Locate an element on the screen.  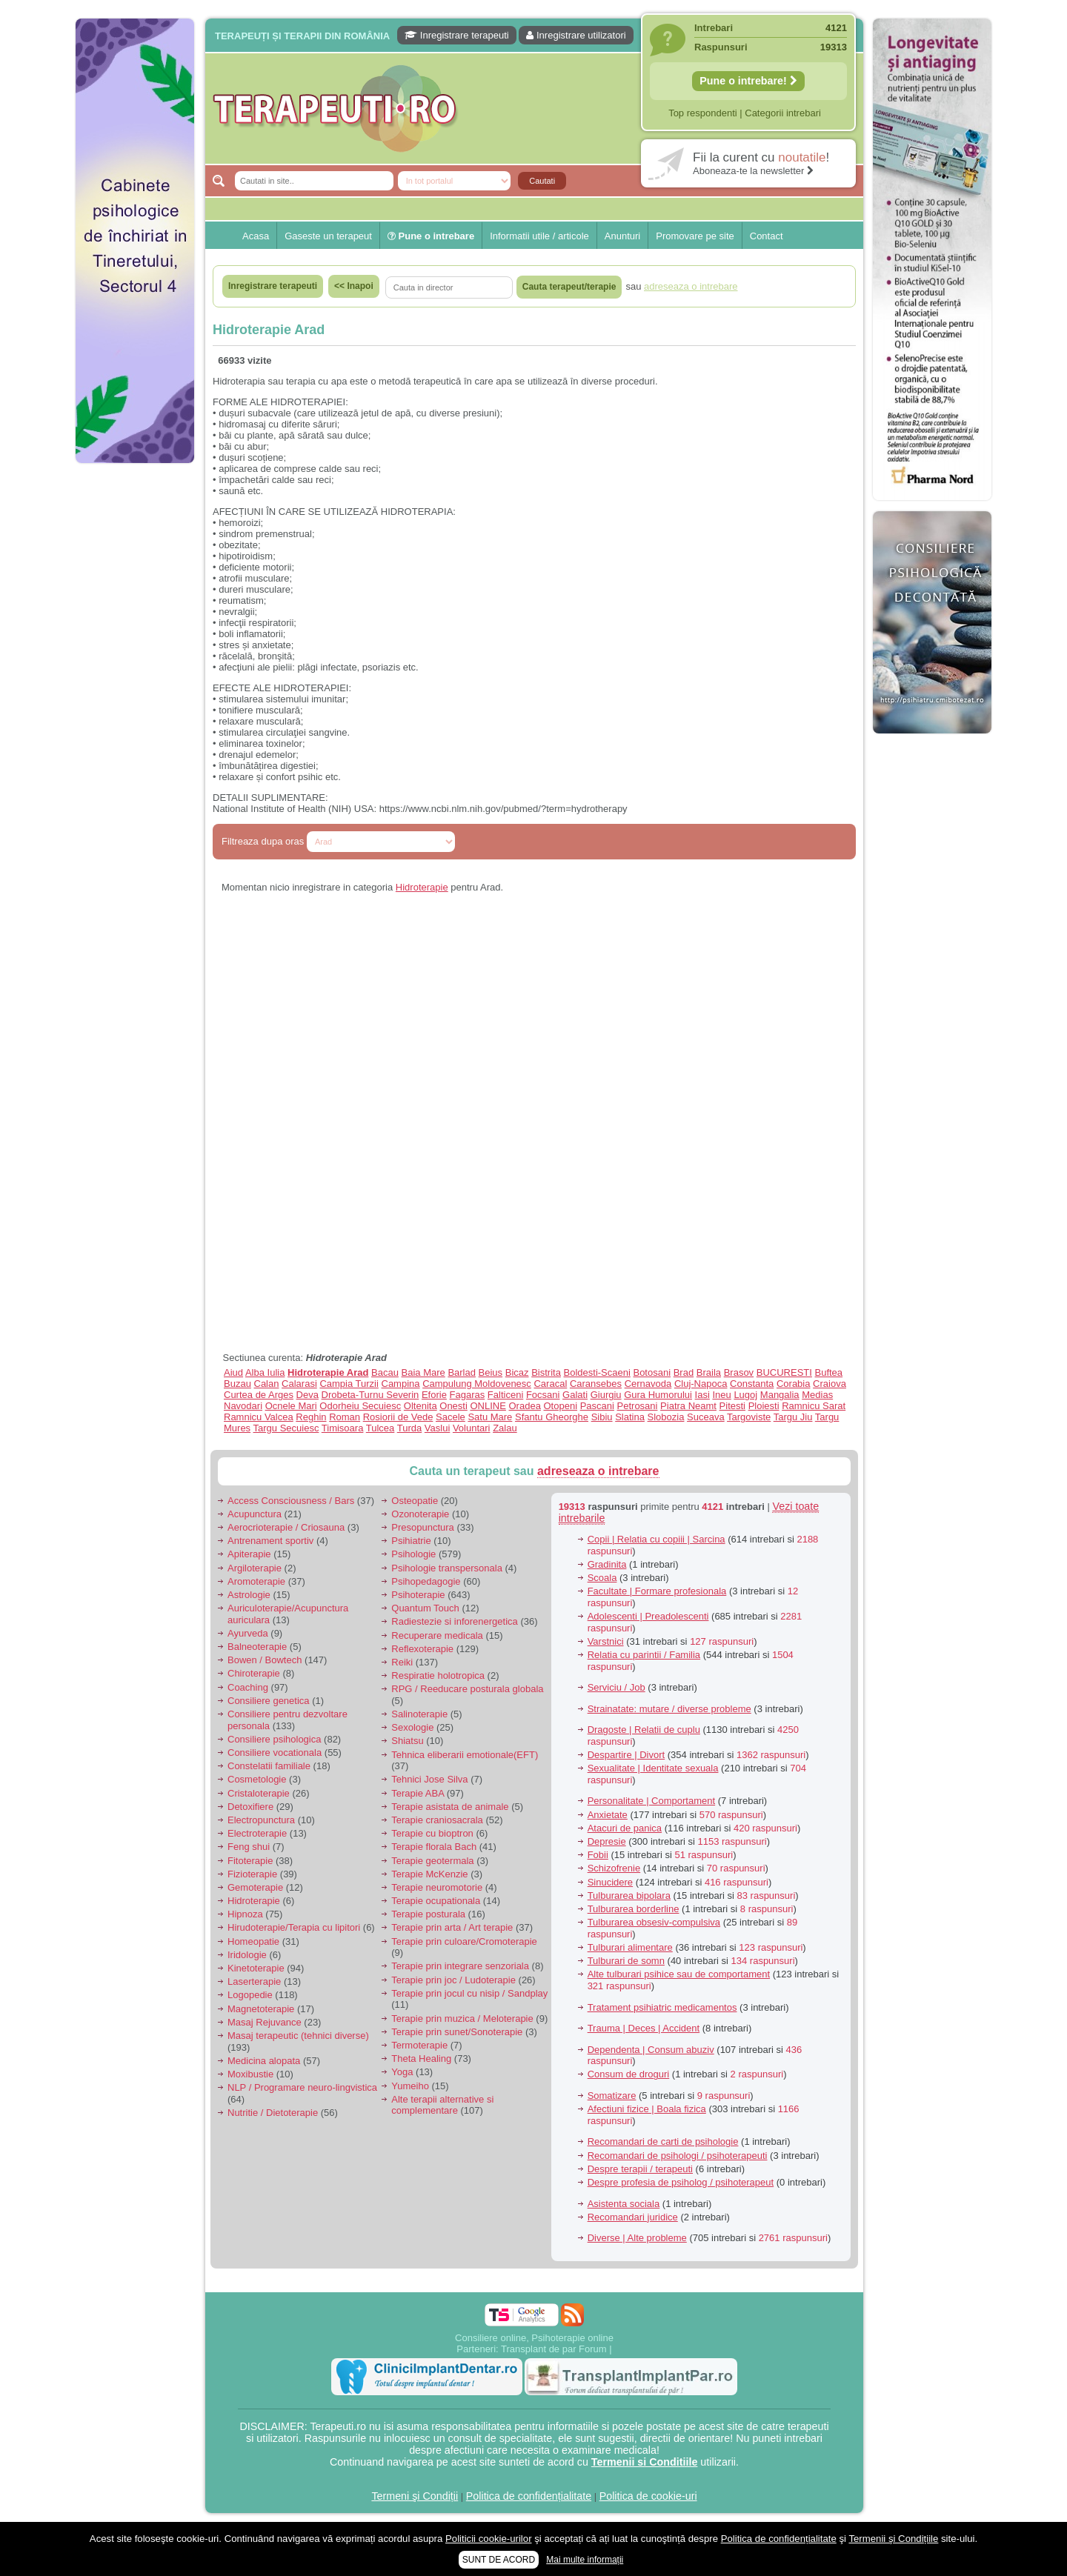
Tulcea is located at coordinates (380, 1428).